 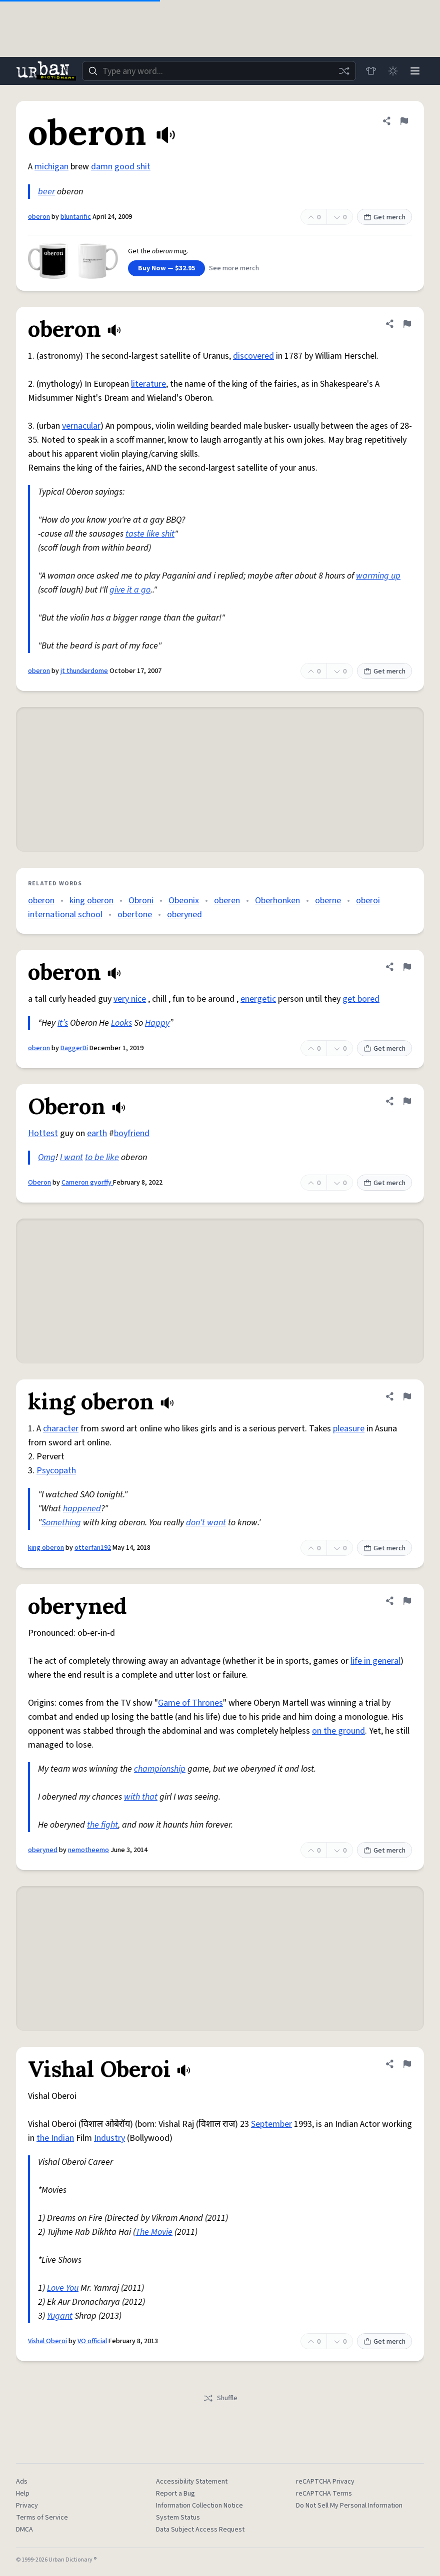 I want to click on the Indian, so click(x=55, y=2138).